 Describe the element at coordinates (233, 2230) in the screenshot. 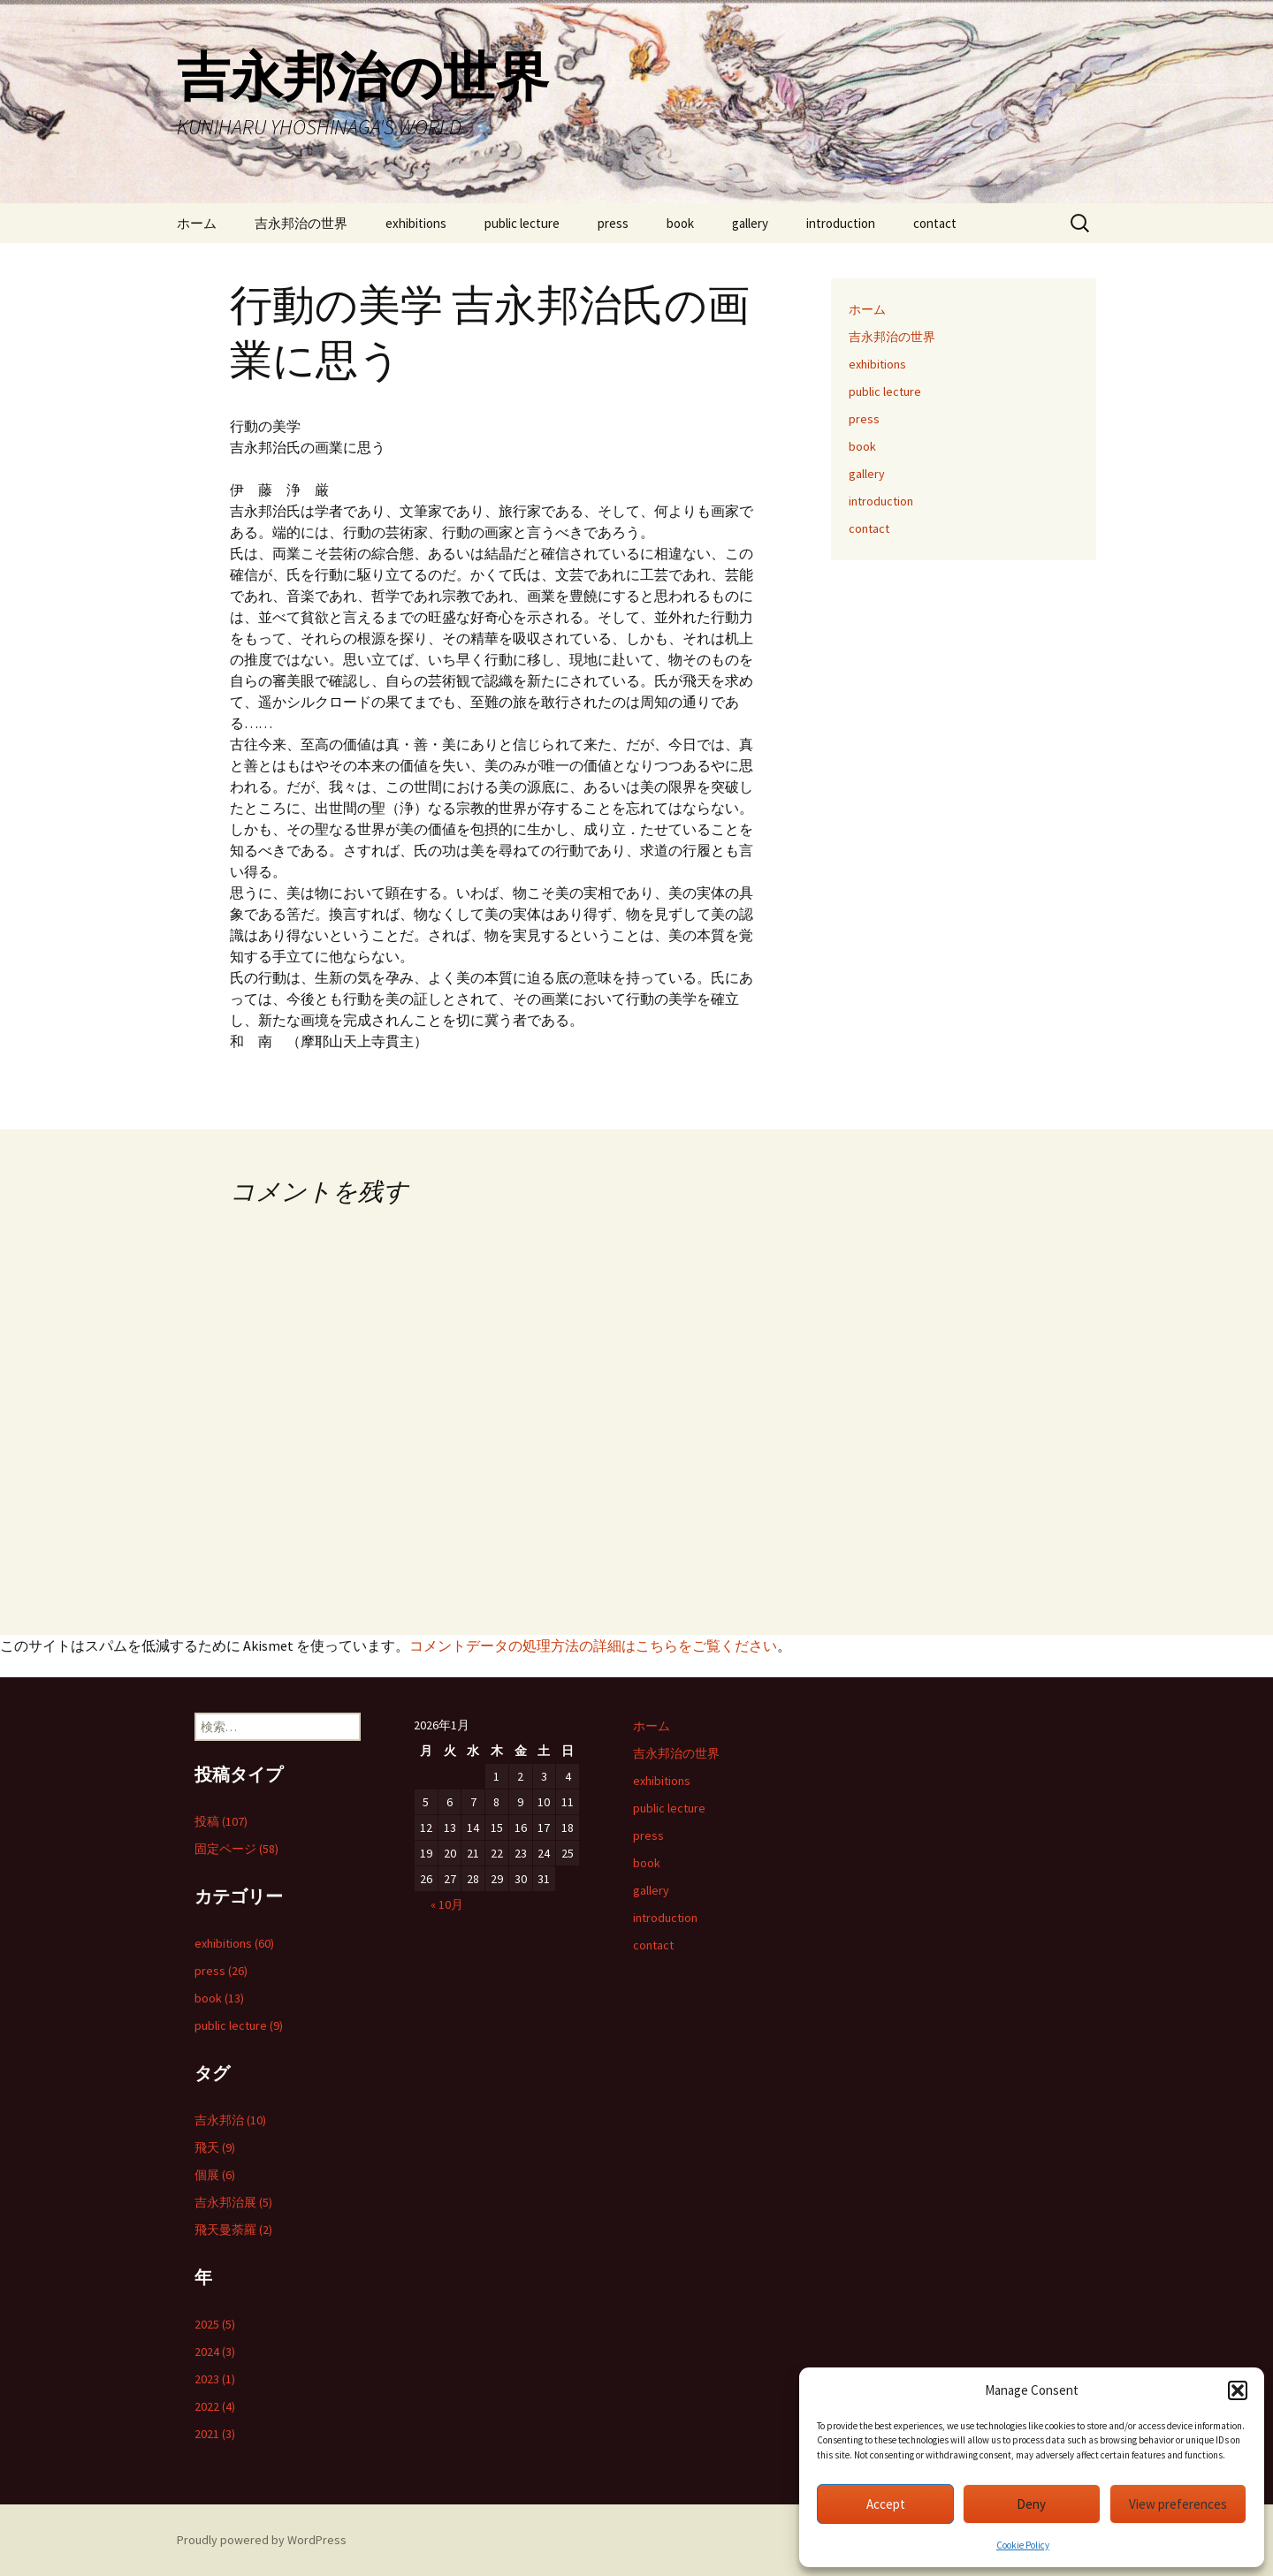

I see `飛天曼荼羅 (2)` at that location.